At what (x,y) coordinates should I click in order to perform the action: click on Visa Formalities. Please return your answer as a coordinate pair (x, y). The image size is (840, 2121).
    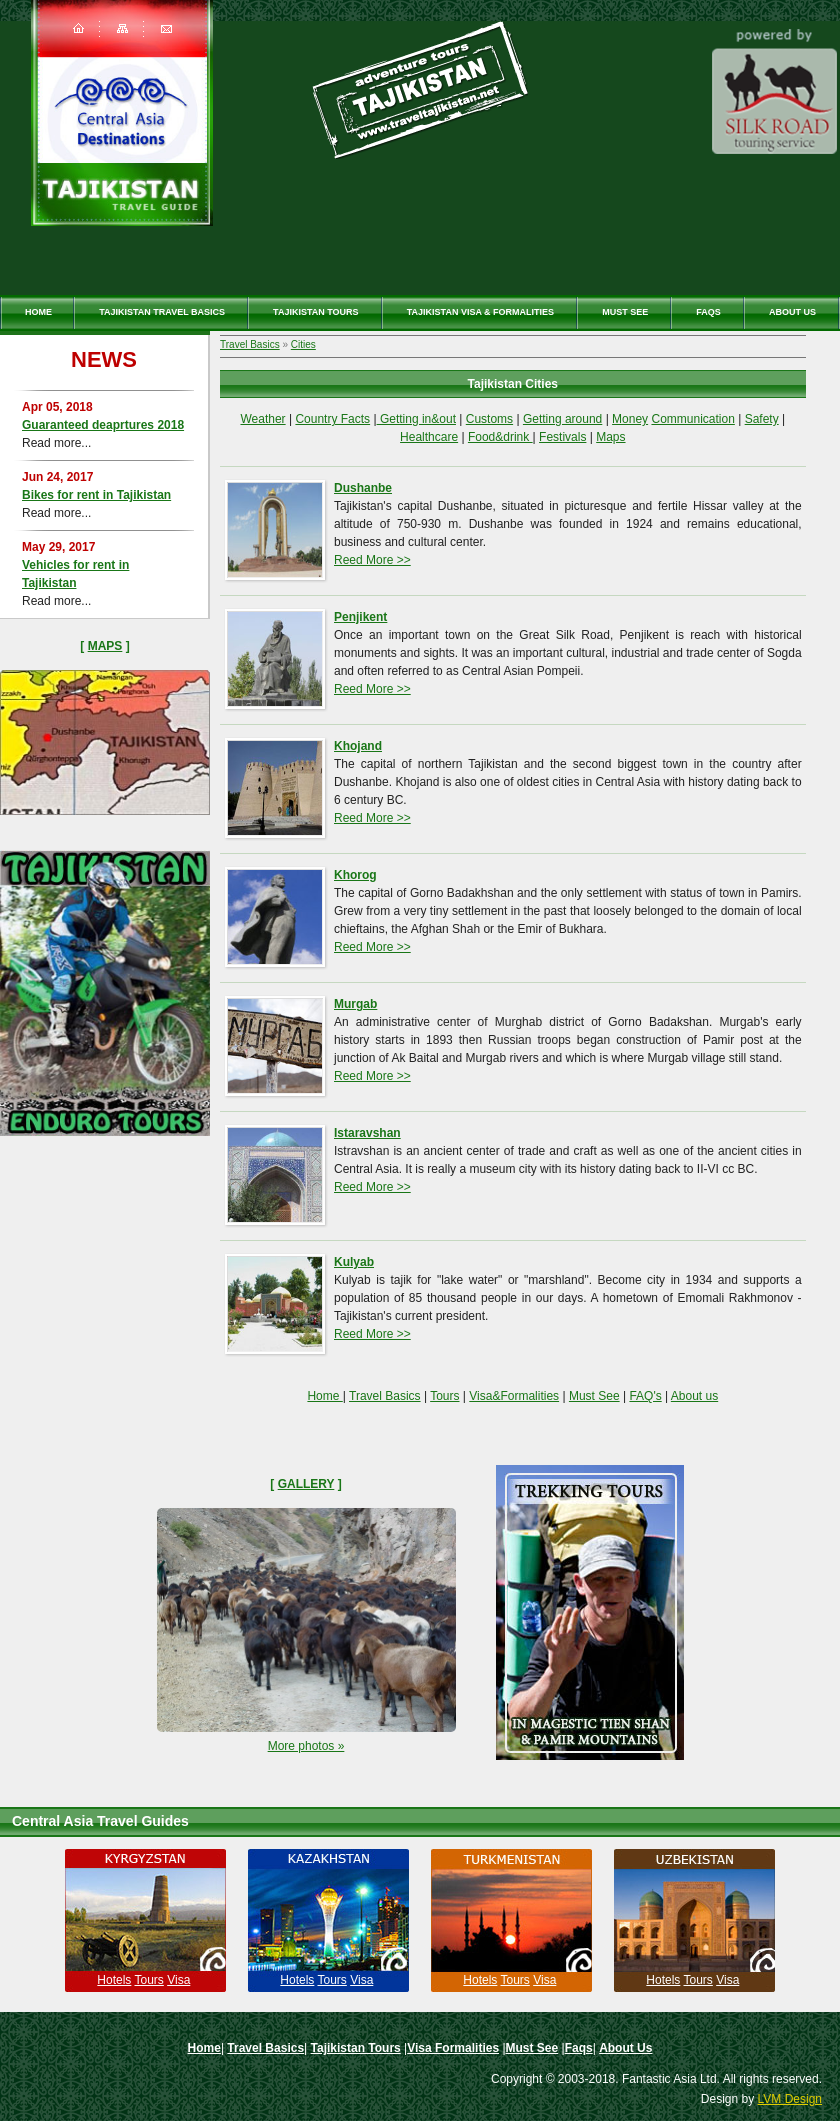
    Looking at the image, I should click on (453, 2048).